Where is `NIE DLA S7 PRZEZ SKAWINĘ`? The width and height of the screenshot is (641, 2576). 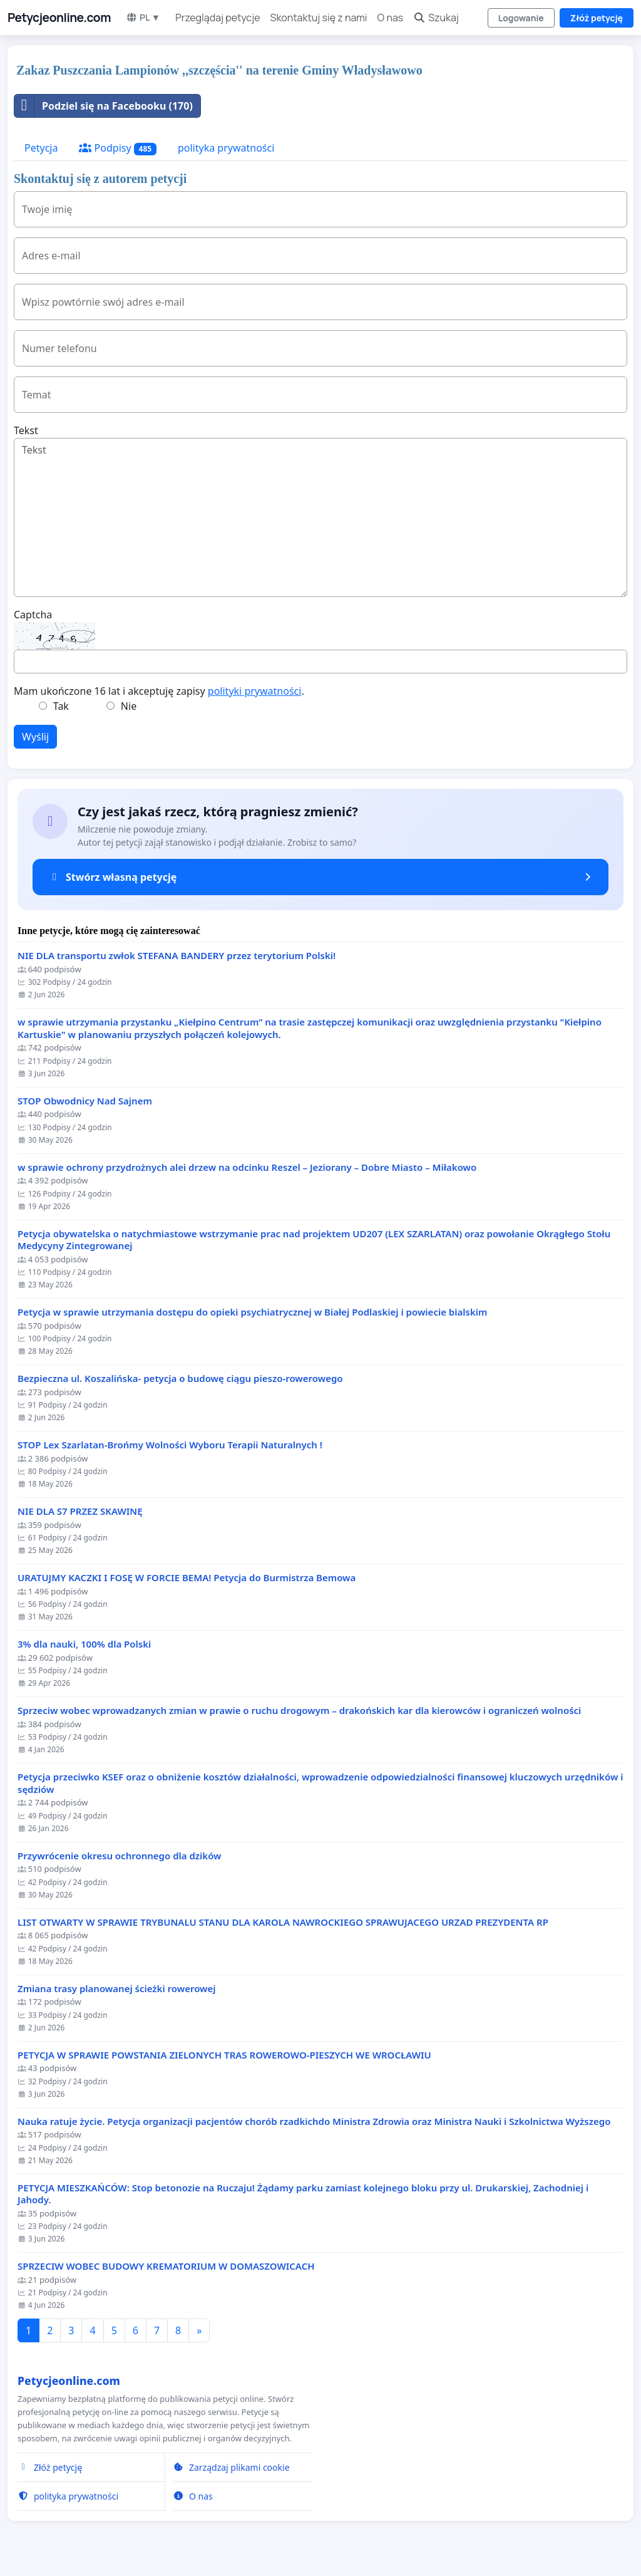 NIE DLA S7 PRZEZ SKAWINĘ is located at coordinates (80, 1511).